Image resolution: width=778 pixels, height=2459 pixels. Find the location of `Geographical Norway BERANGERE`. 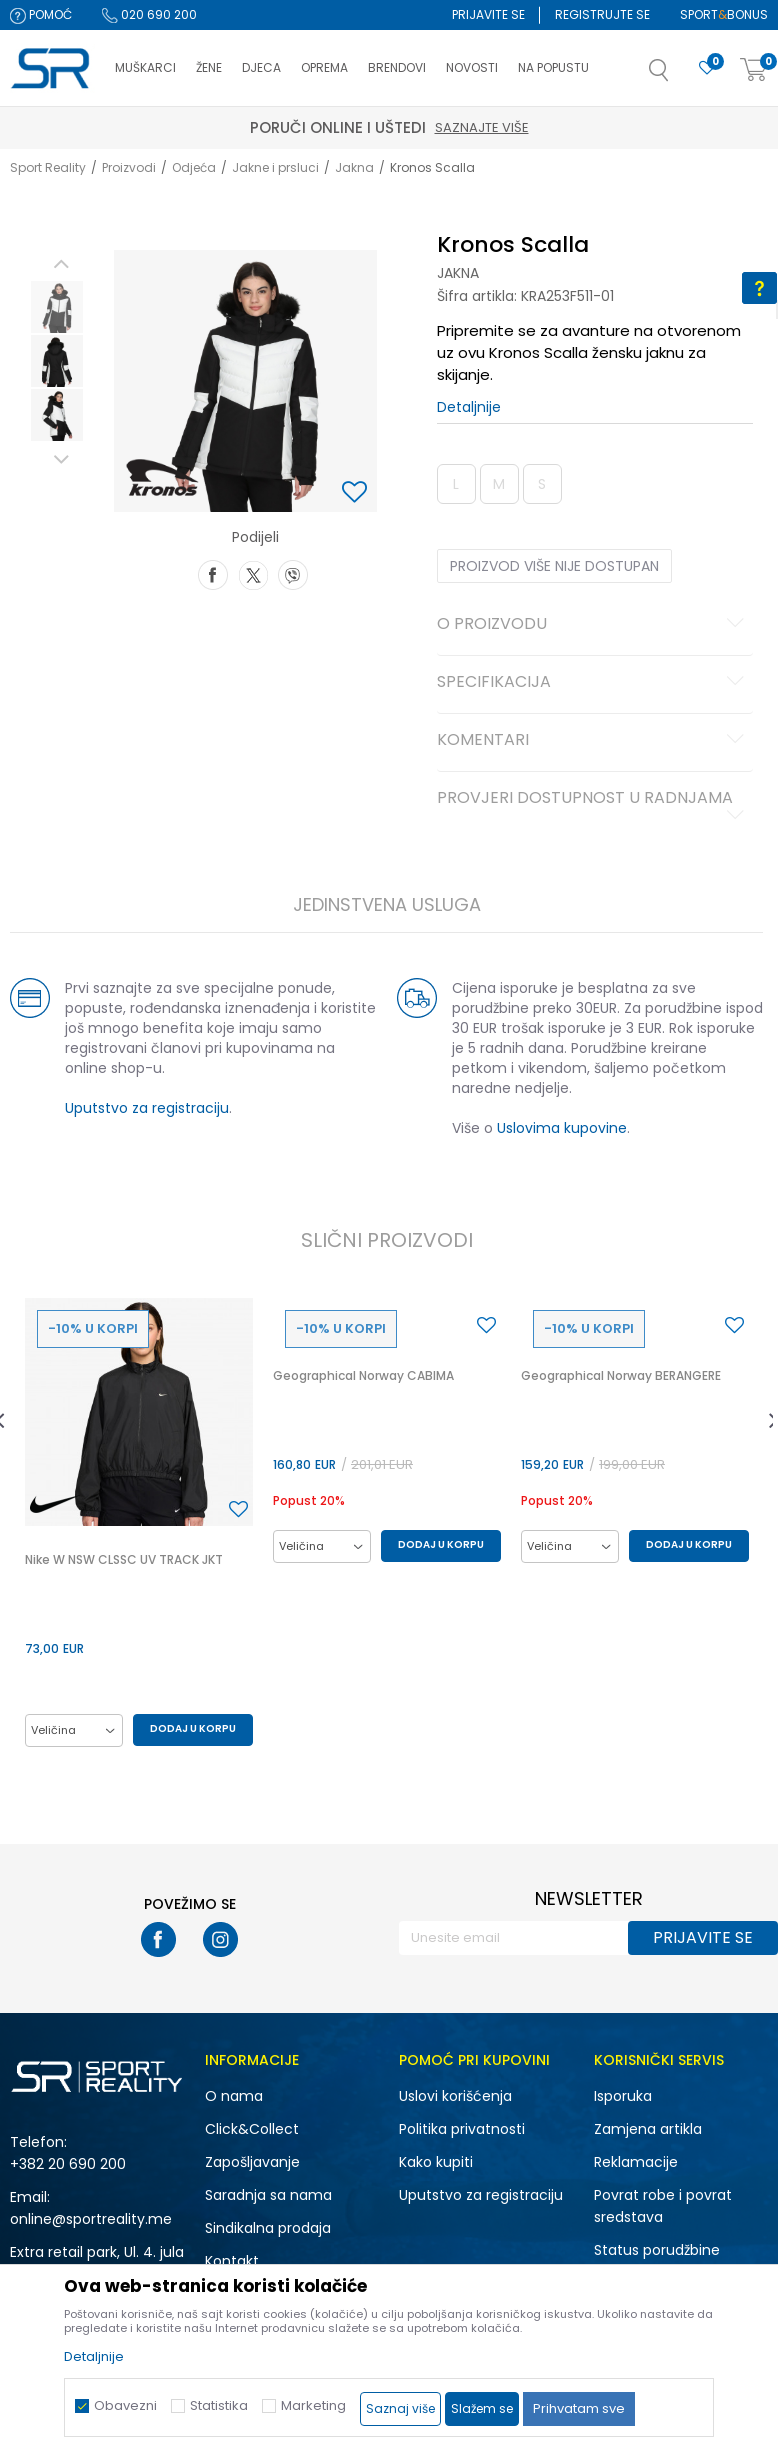

Geographical Norway BERANGERE is located at coordinates (621, 1375).